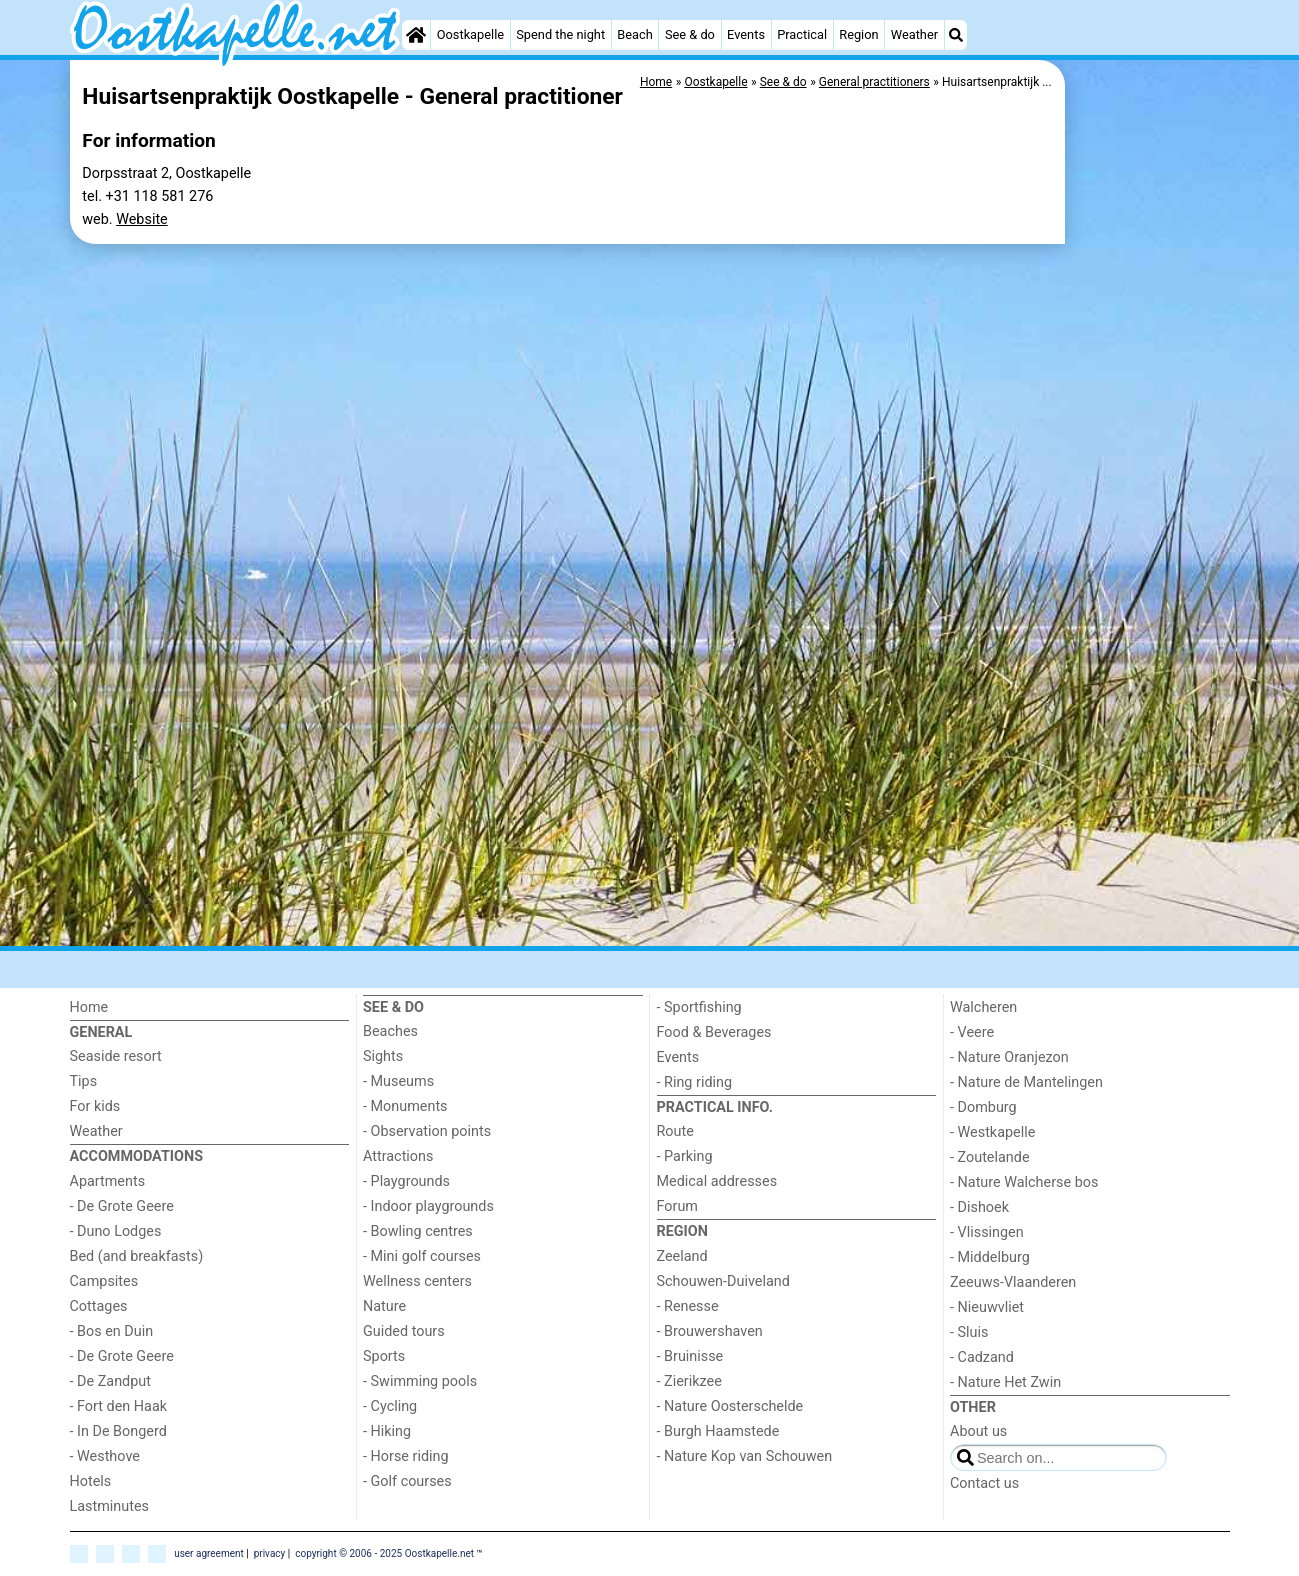 The height and width of the screenshot is (1576, 1299). What do you see at coordinates (95, 1106) in the screenshot?
I see `For kids` at bounding box center [95, 1106].